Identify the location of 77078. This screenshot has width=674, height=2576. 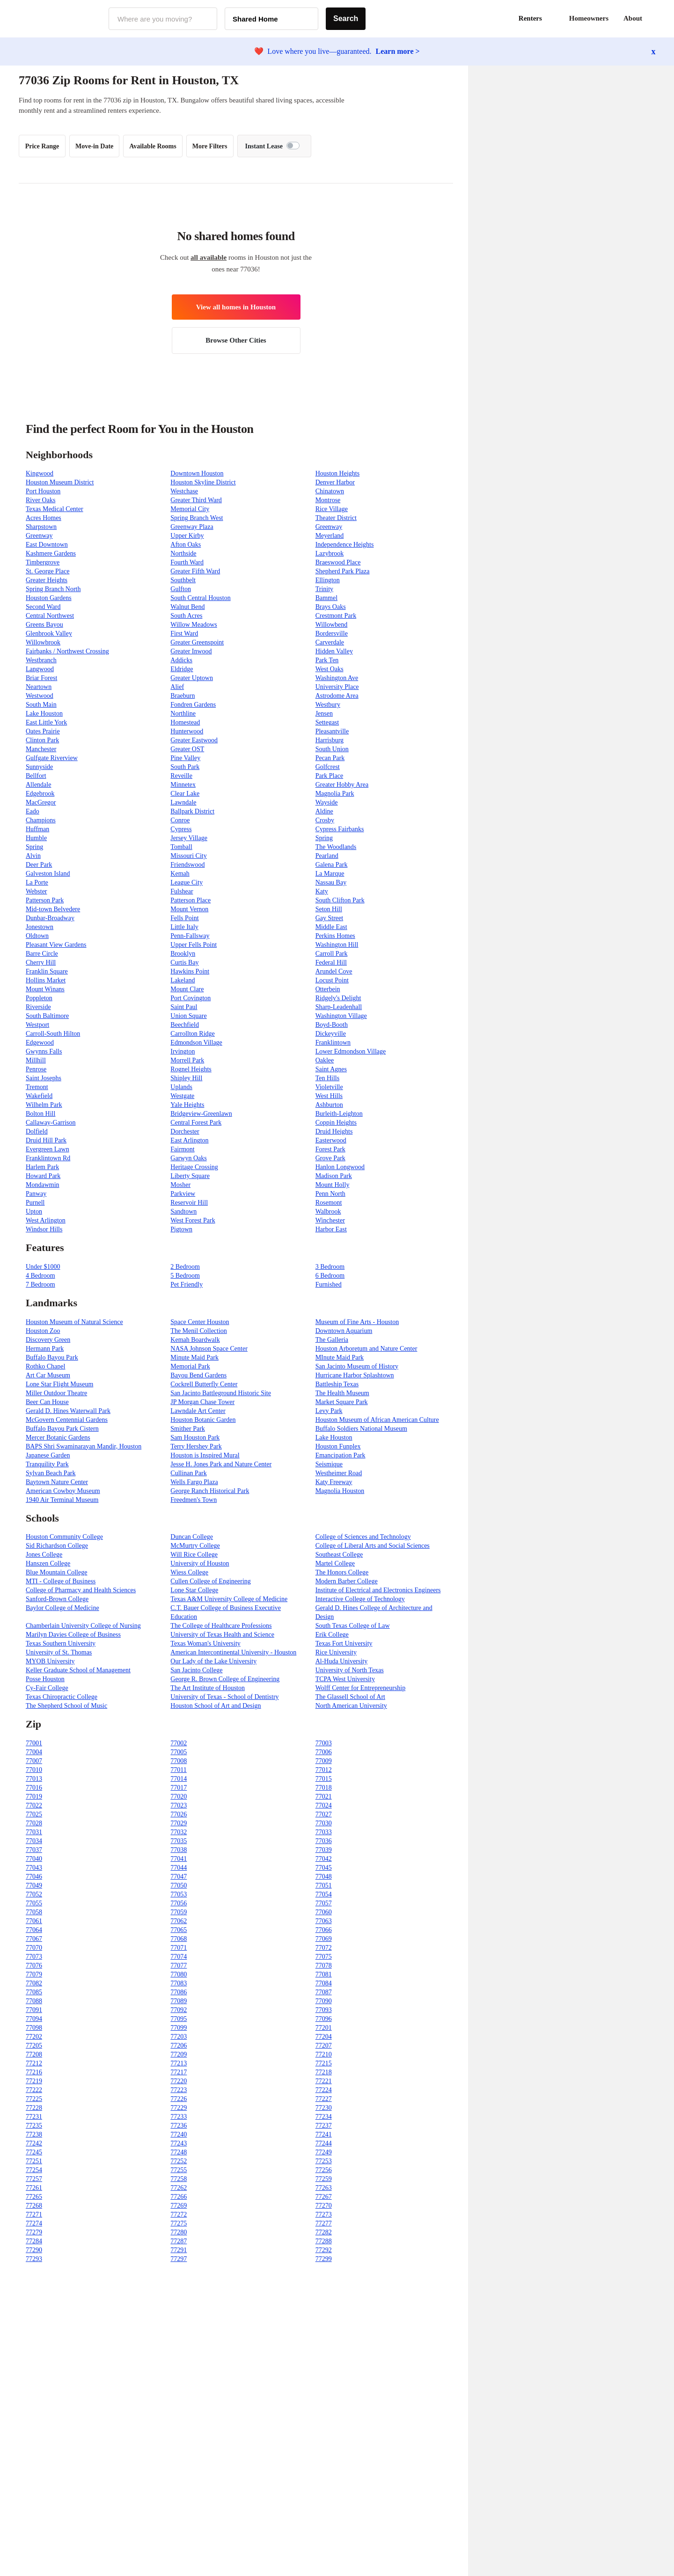
(323, 1965).